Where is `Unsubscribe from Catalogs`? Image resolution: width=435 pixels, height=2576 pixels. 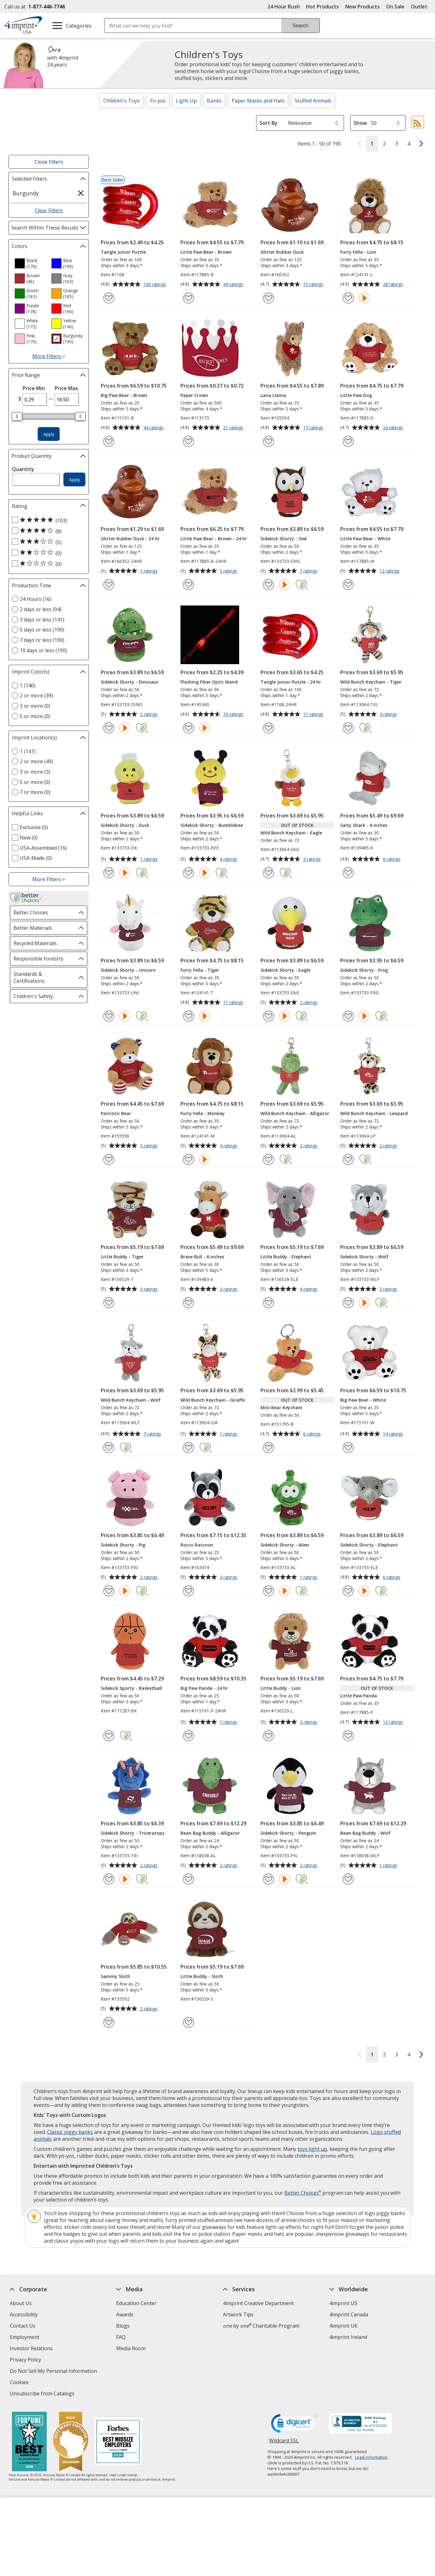 Unsubscribe from Catalogs is located at coordinates (43, 2394).